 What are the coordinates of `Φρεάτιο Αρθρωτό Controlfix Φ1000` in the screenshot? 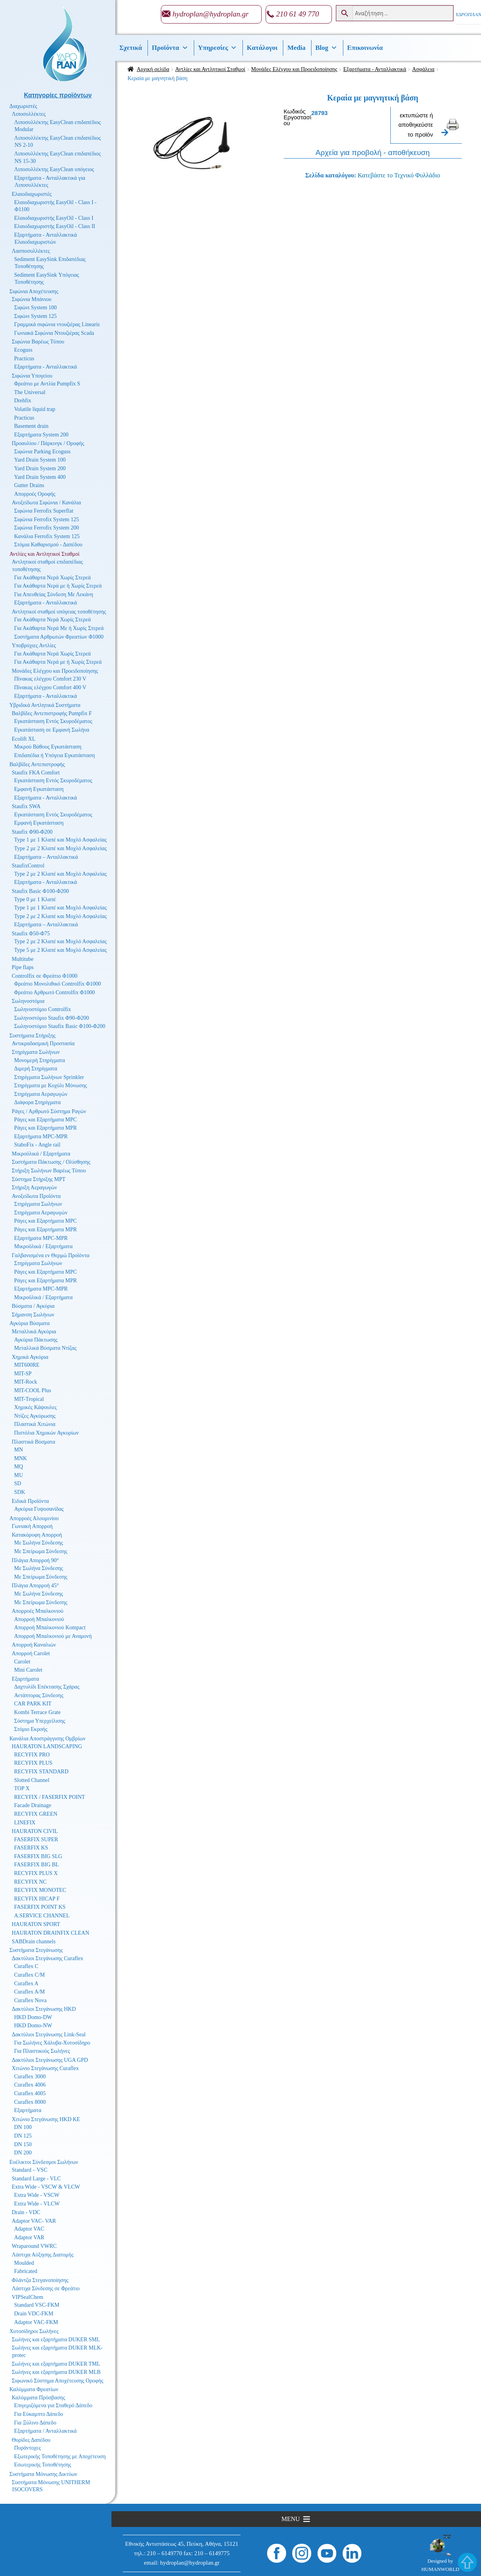 It's located at (54, 992).